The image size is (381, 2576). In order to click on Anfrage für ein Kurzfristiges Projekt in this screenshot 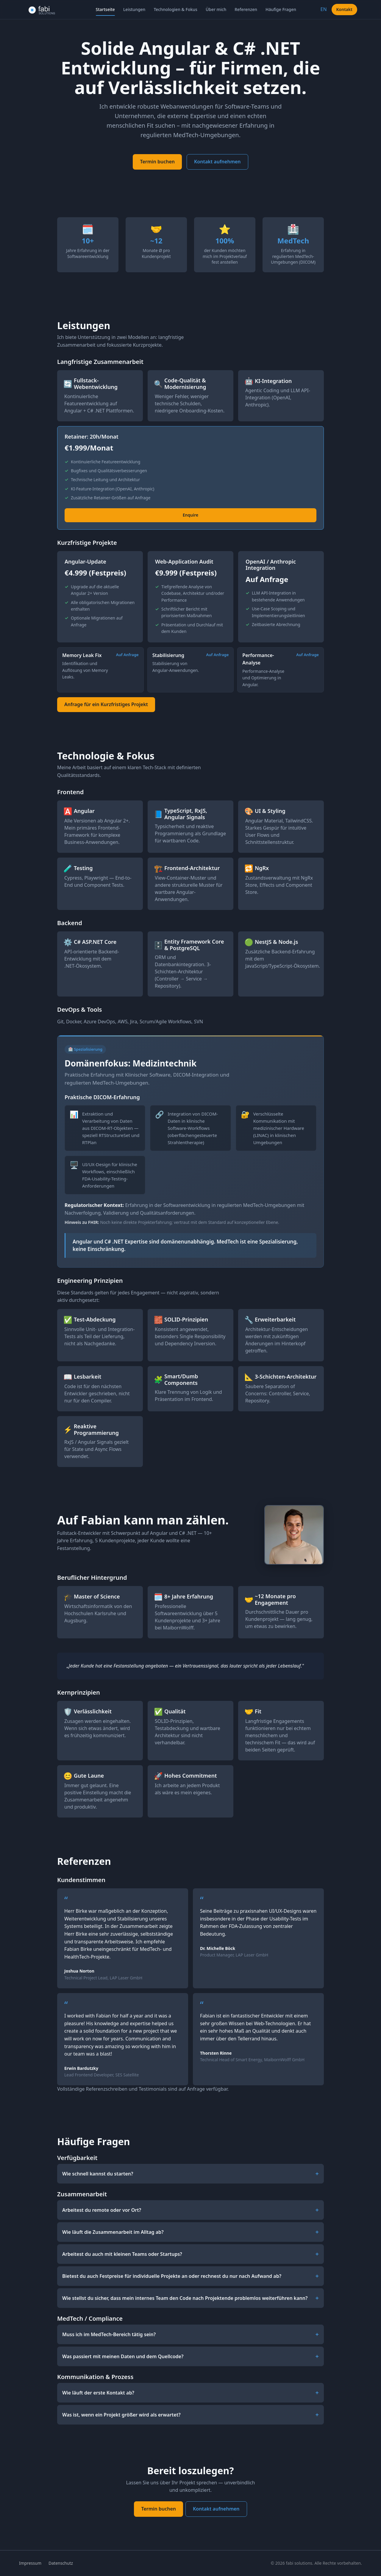, I will do `click(106, 711)`.